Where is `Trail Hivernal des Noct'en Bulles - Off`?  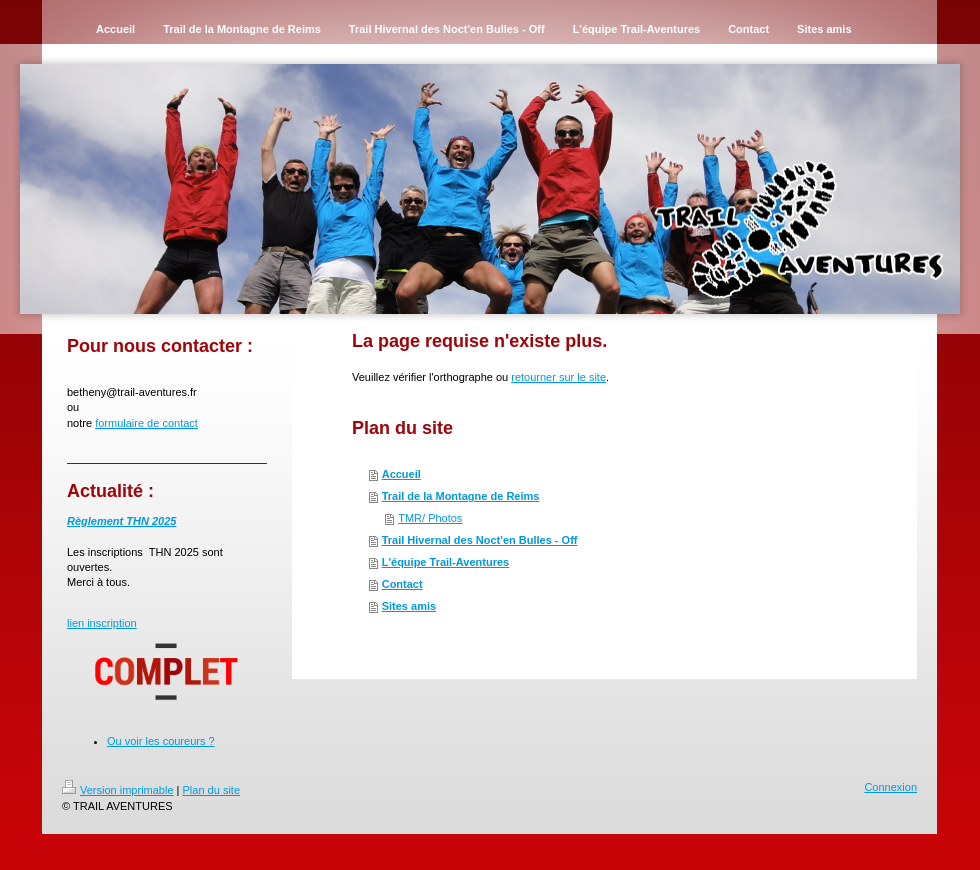 Trail Hivernal des Noct'en Bulles - Off is located at coordinates (480, 540).